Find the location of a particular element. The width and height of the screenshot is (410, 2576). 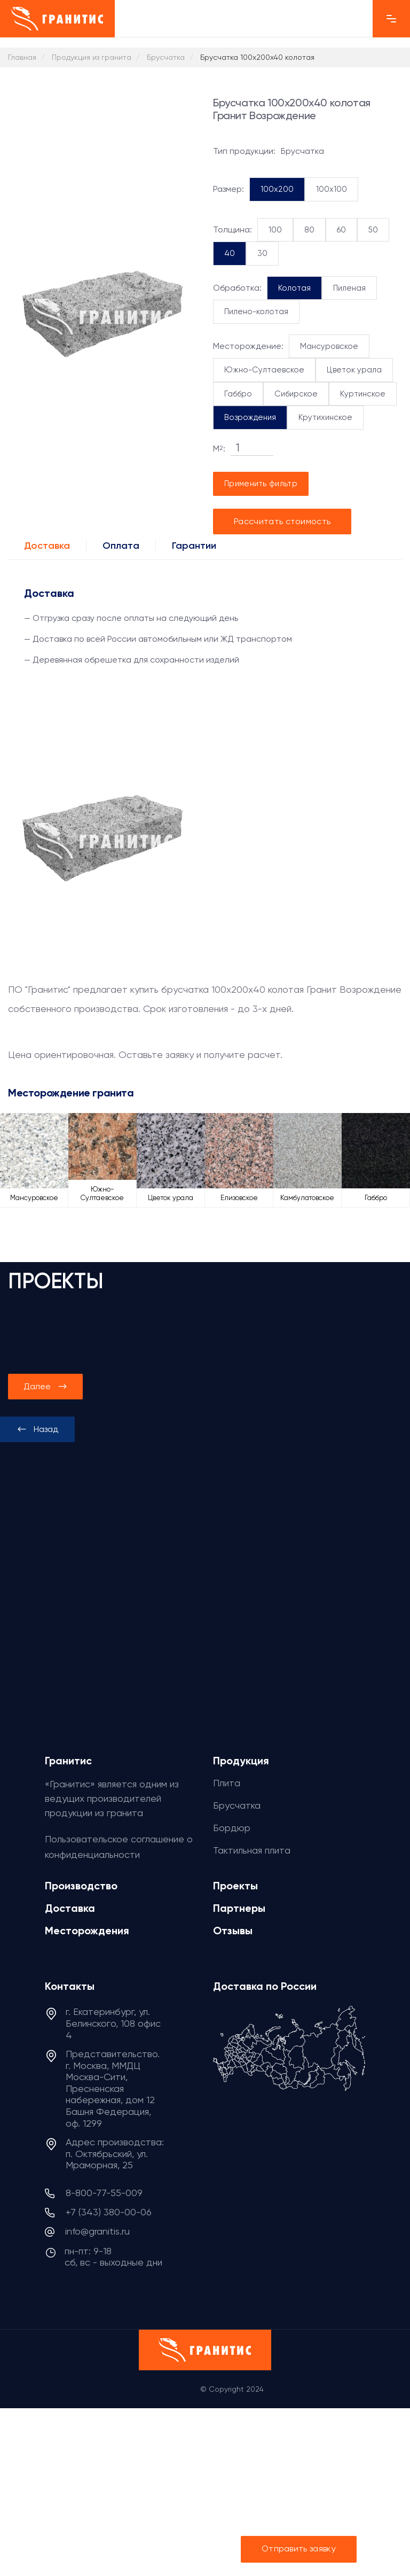

Оплата is located at coordinates (120, 545).